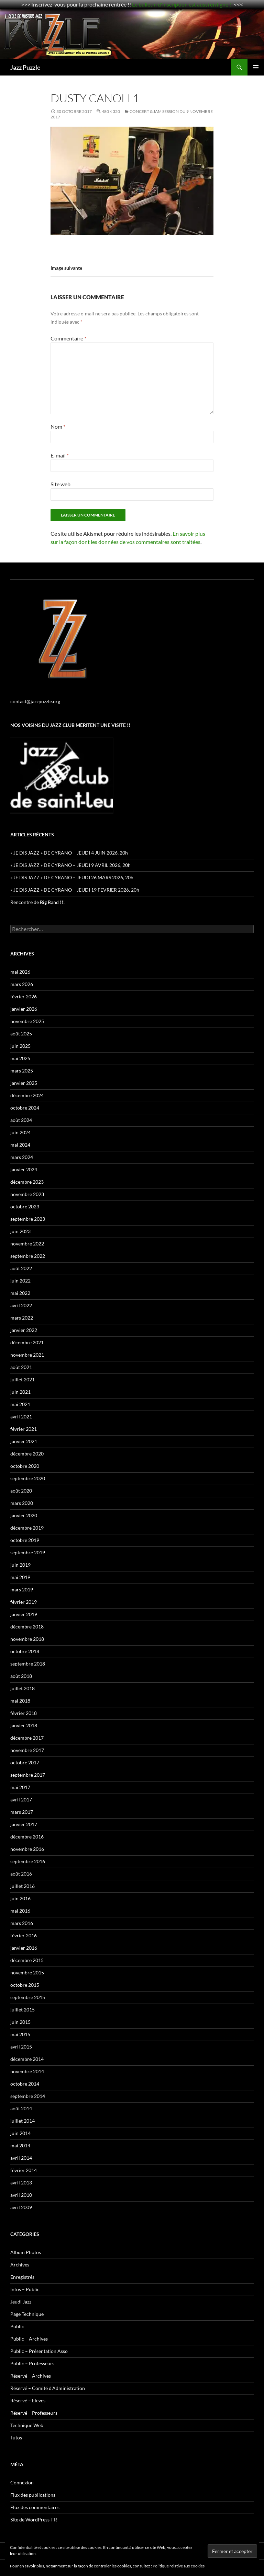  Describe the element at coordinates (68, 338) in the screenshot. I see `Commentaire` at that location.